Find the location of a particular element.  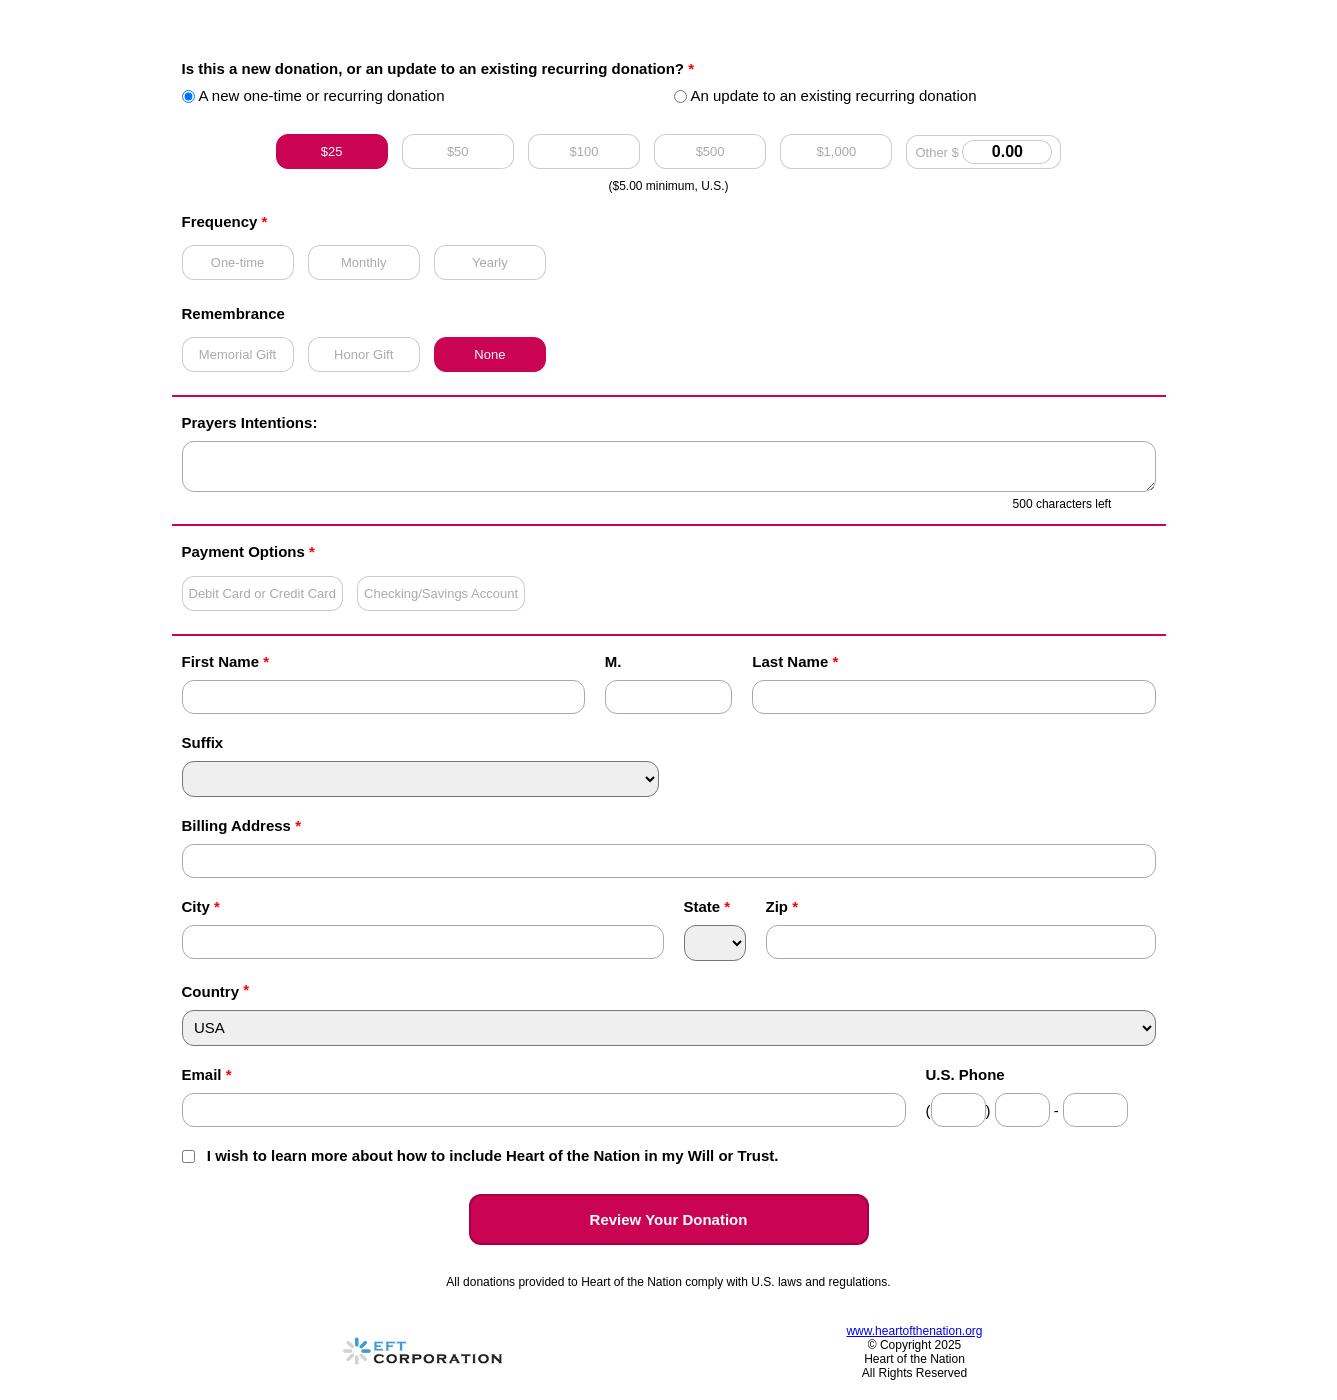

www.heartofthenation.org is located at coordinates (914, 1331).